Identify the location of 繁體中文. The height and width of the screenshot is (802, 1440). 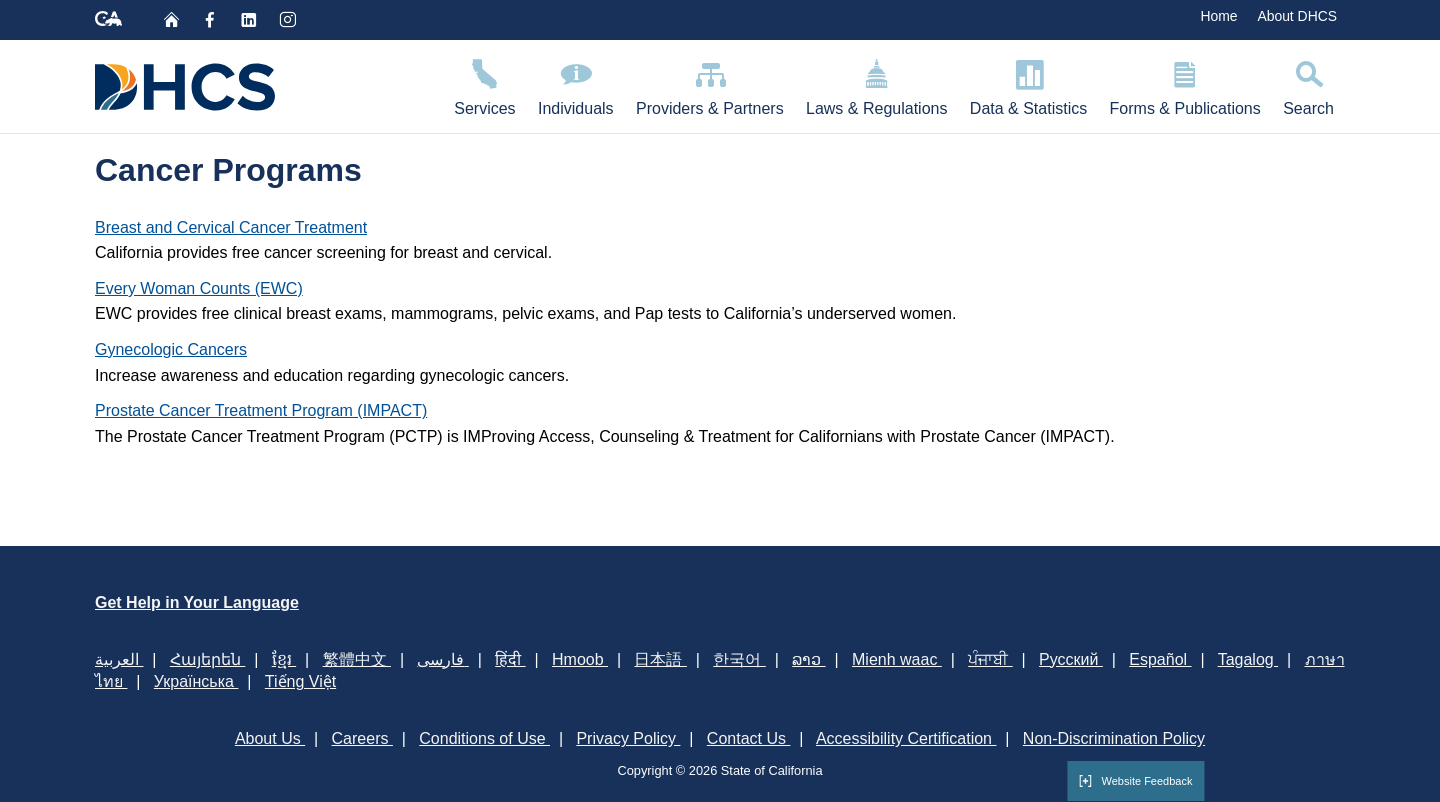
(357, 659).